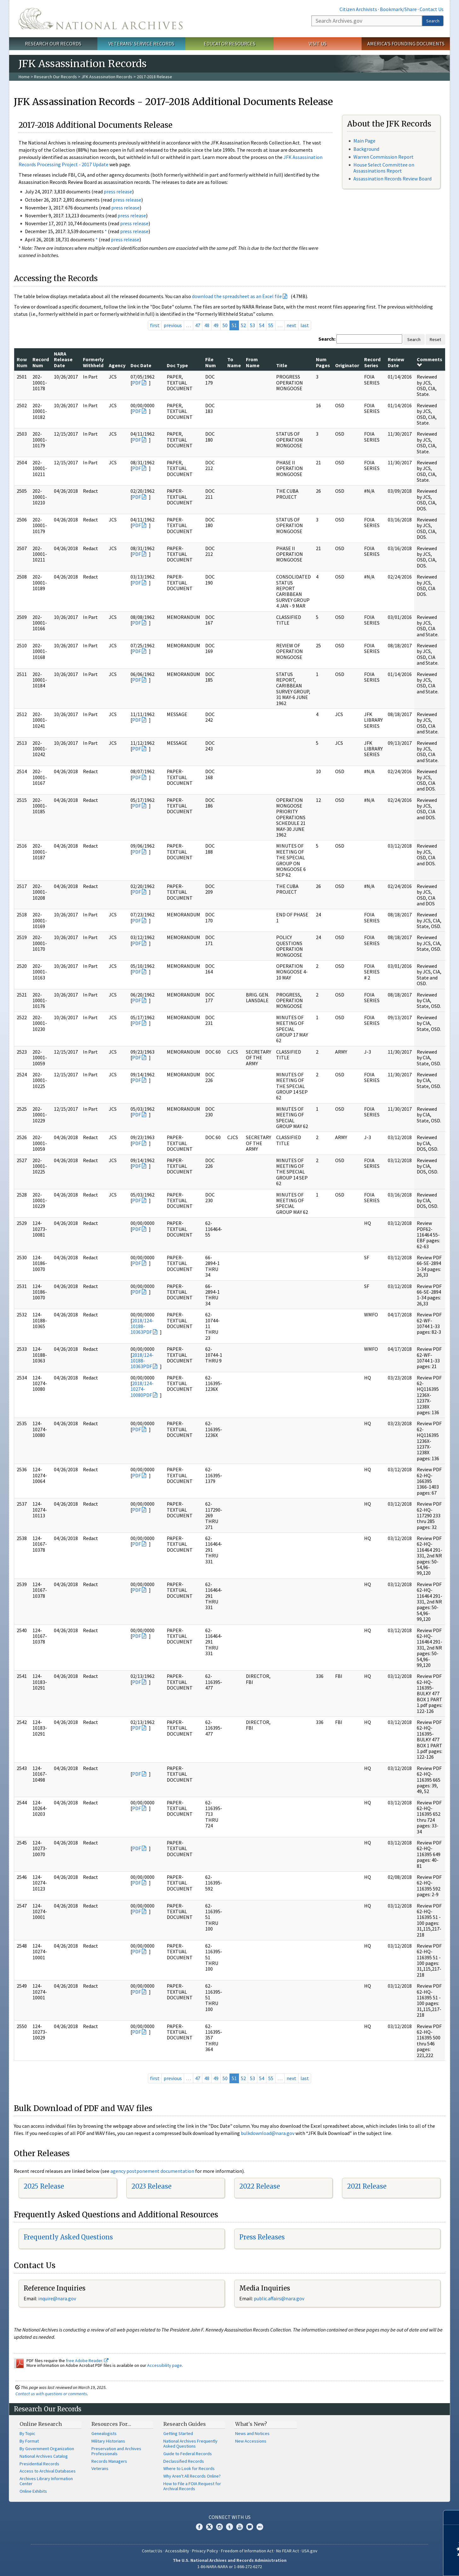 Image resolution: width=459 pixels, height=2576 pixels. Describe the element at coordinates (247, 2551) in the screenshot. I see `Freedom of Information Act` at that location.